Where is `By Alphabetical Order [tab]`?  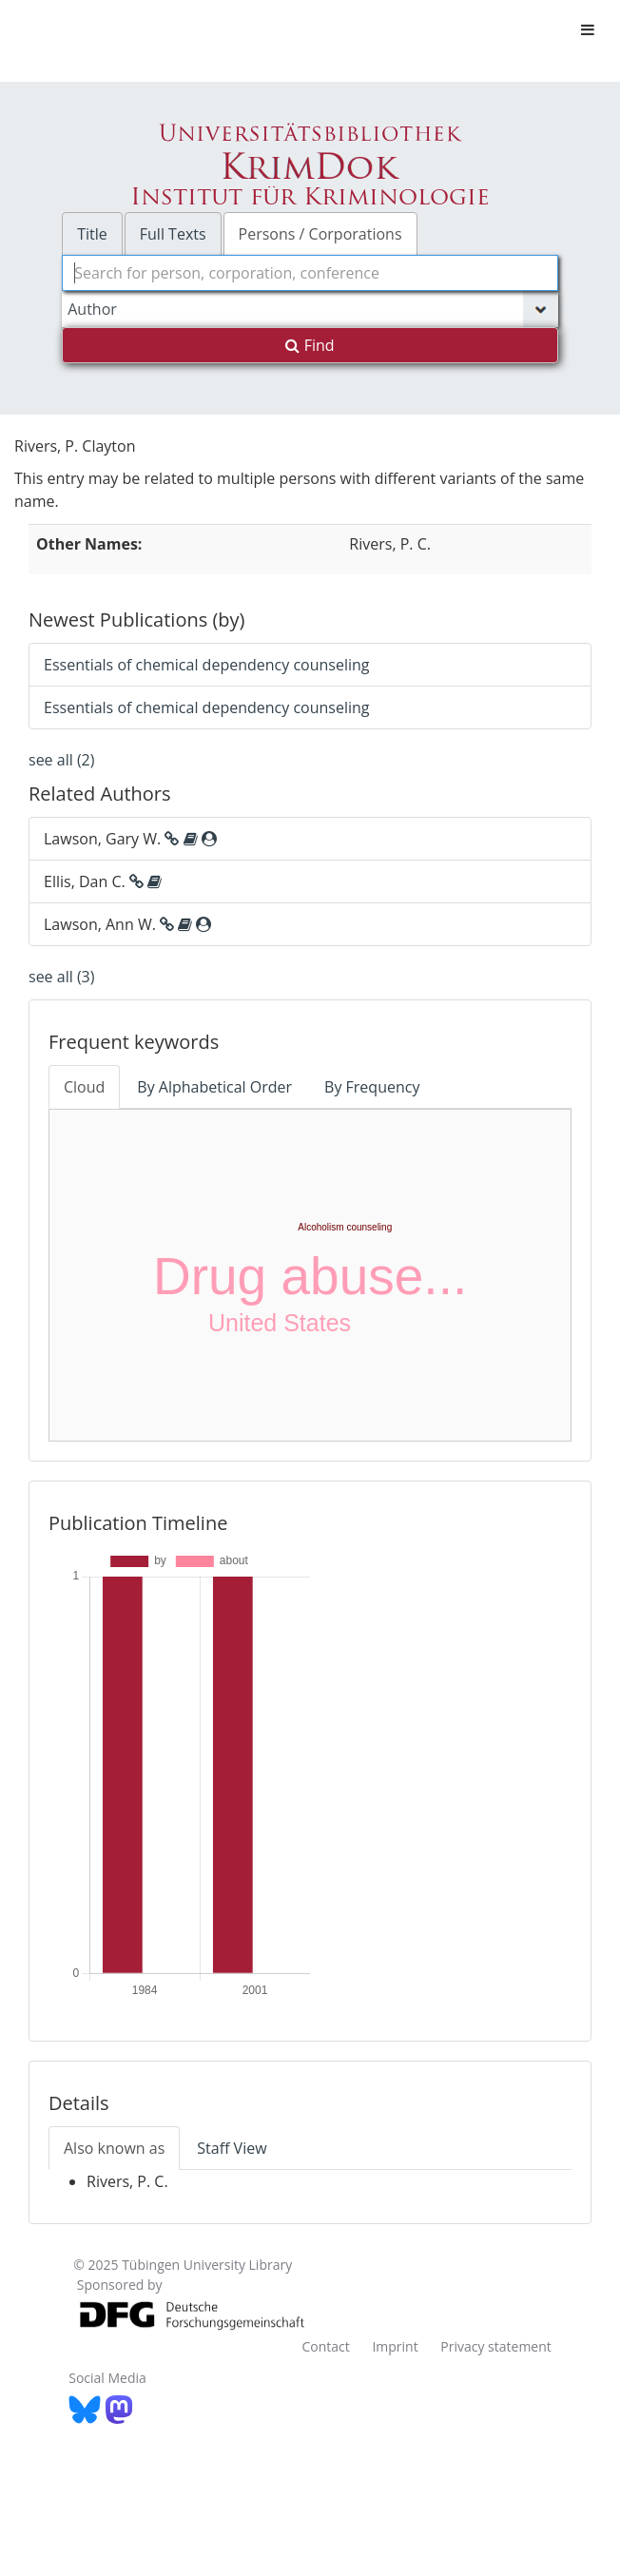 By Alphabetical Order [tab] is located at coordinates (214, 1086).